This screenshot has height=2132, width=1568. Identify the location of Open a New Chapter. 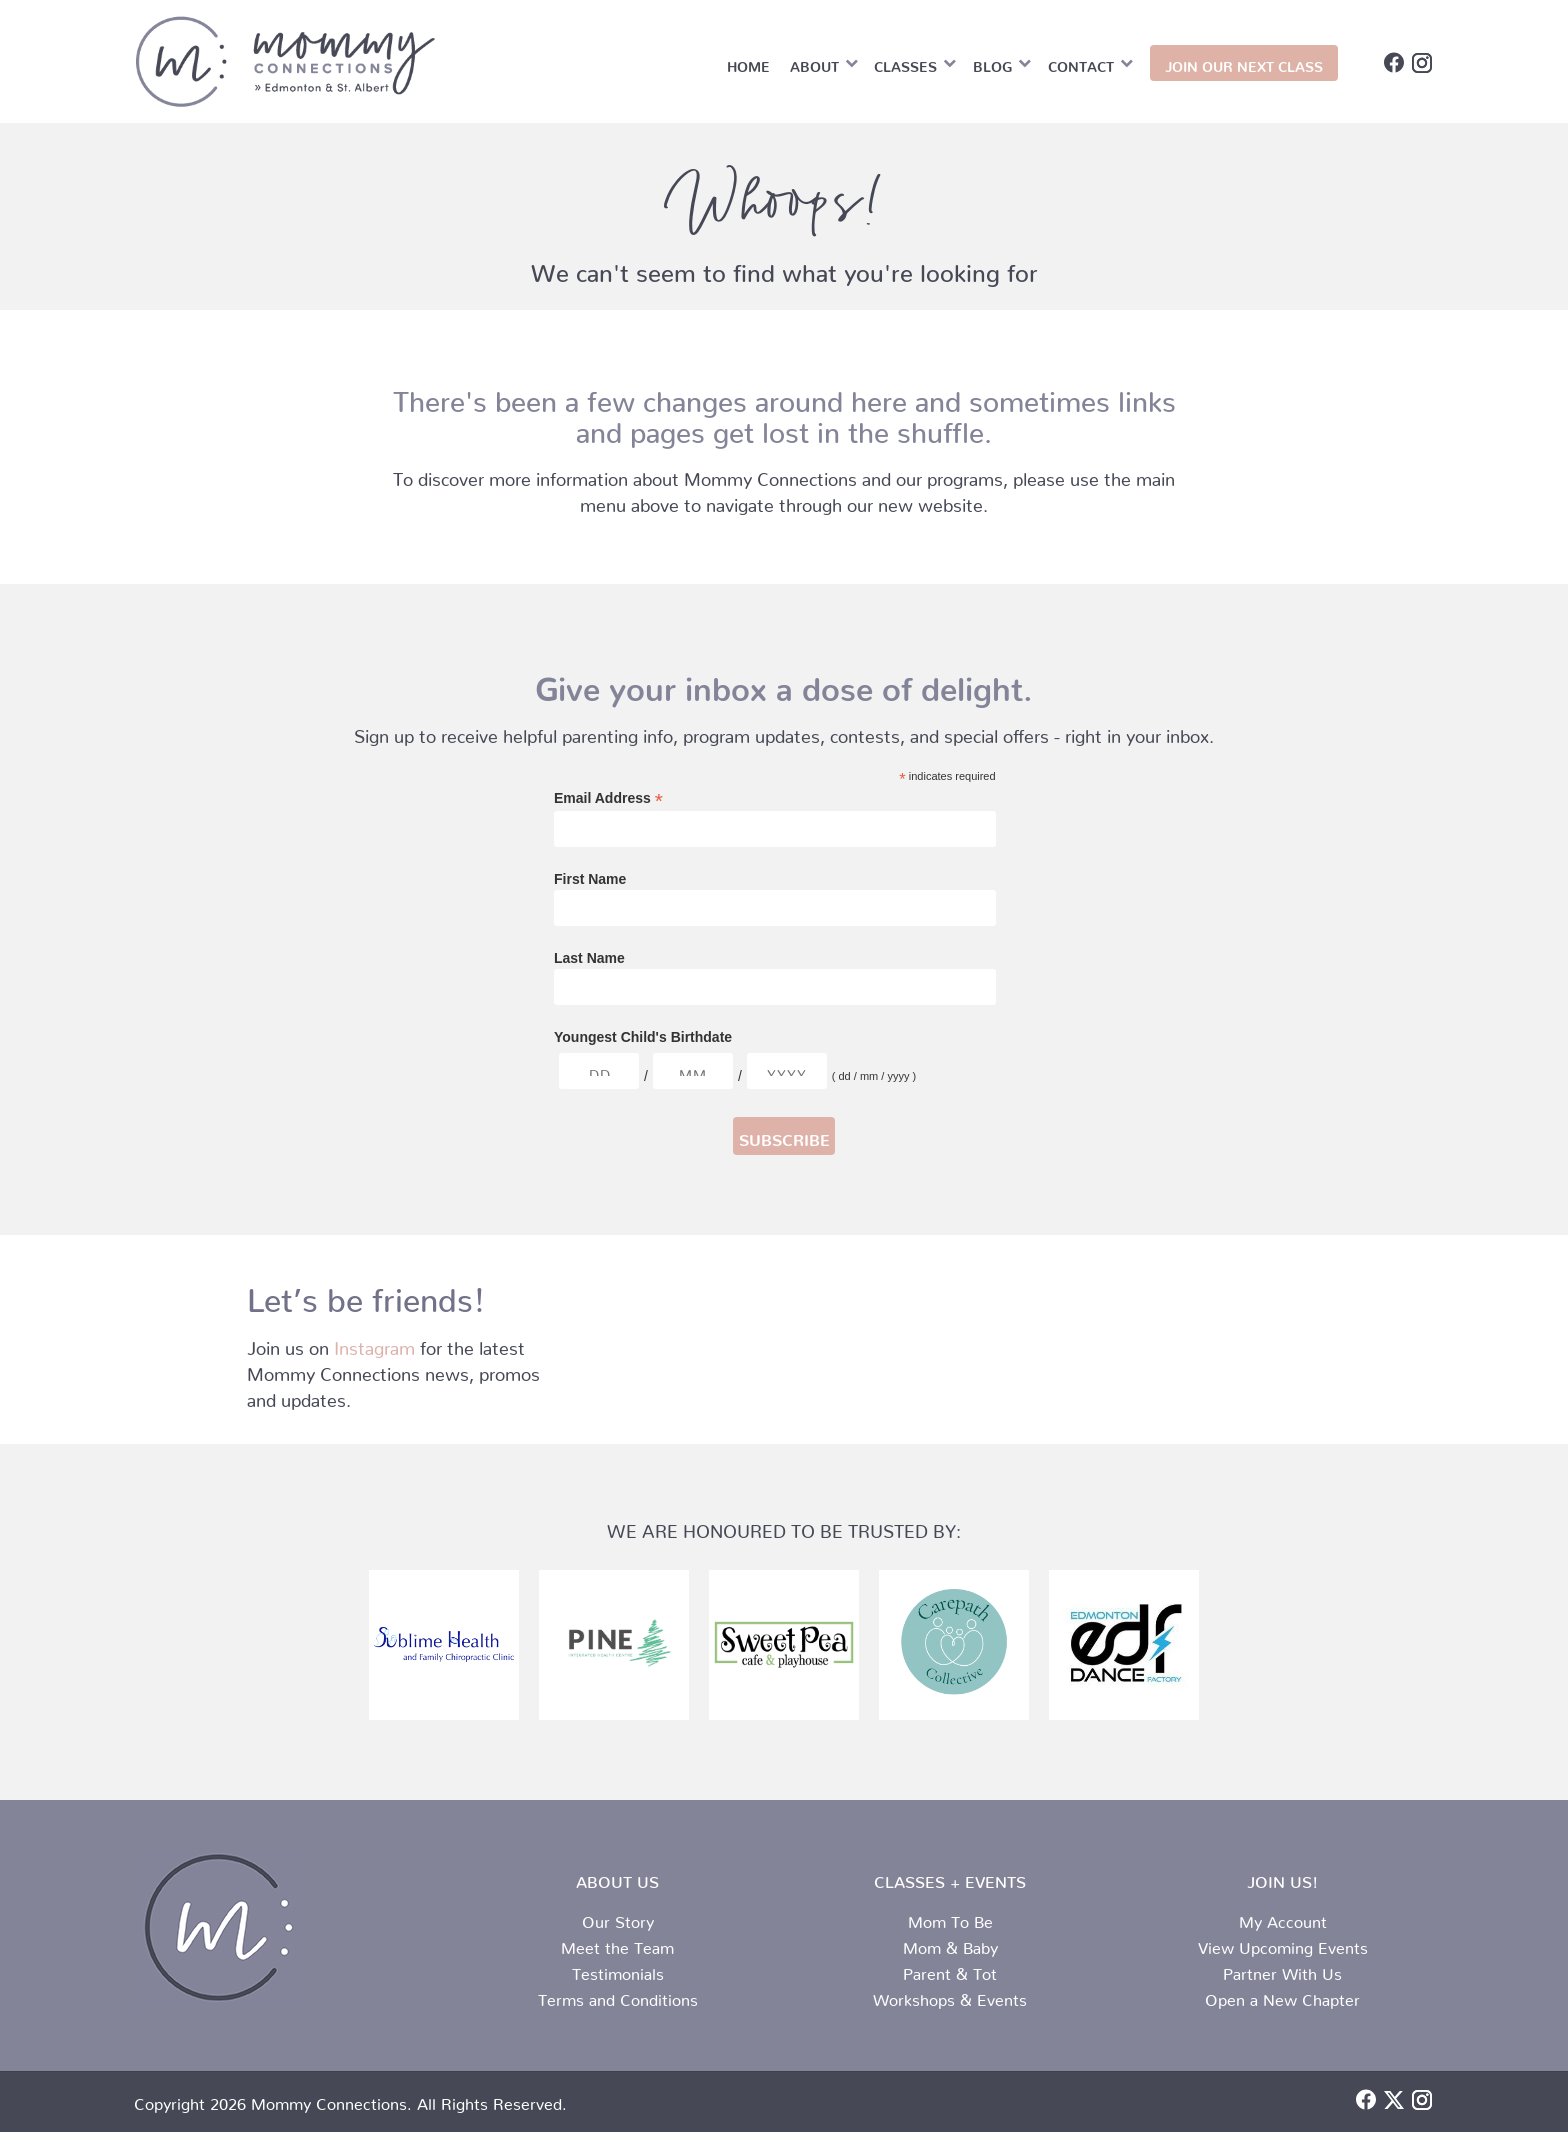
(1282, 1996).